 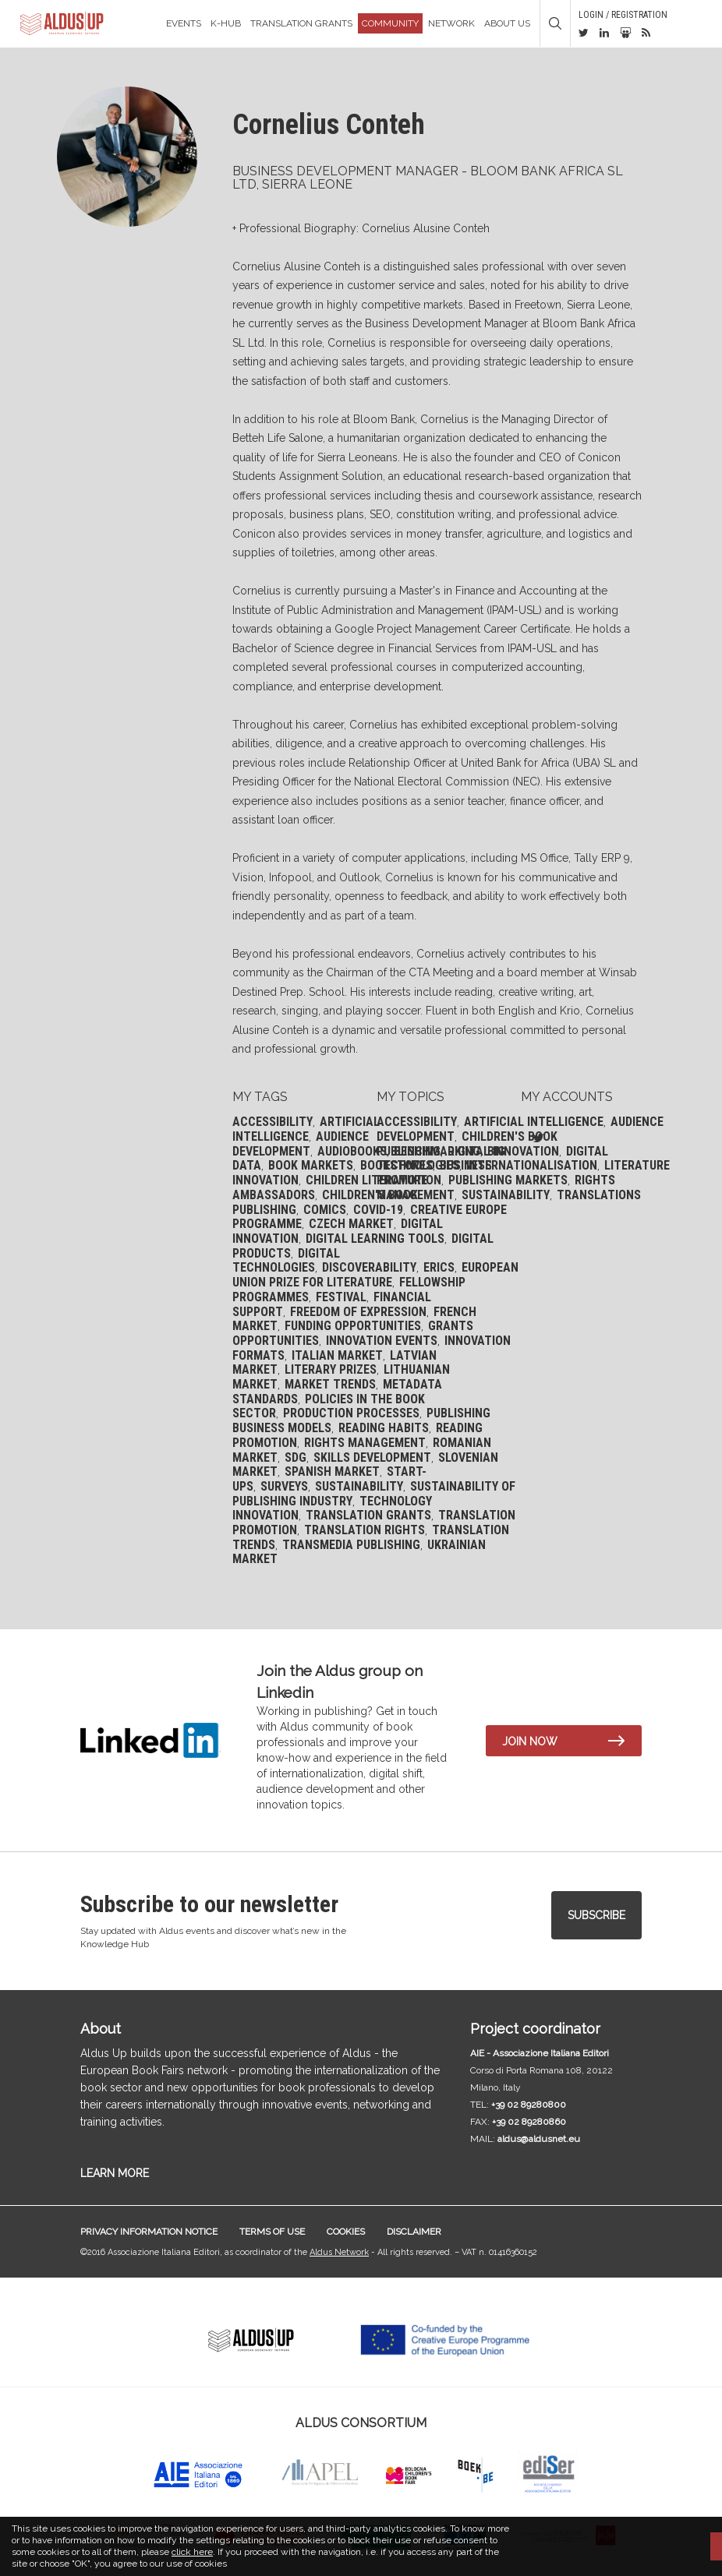 I want to click on click here, so click(x=192, y=2551).